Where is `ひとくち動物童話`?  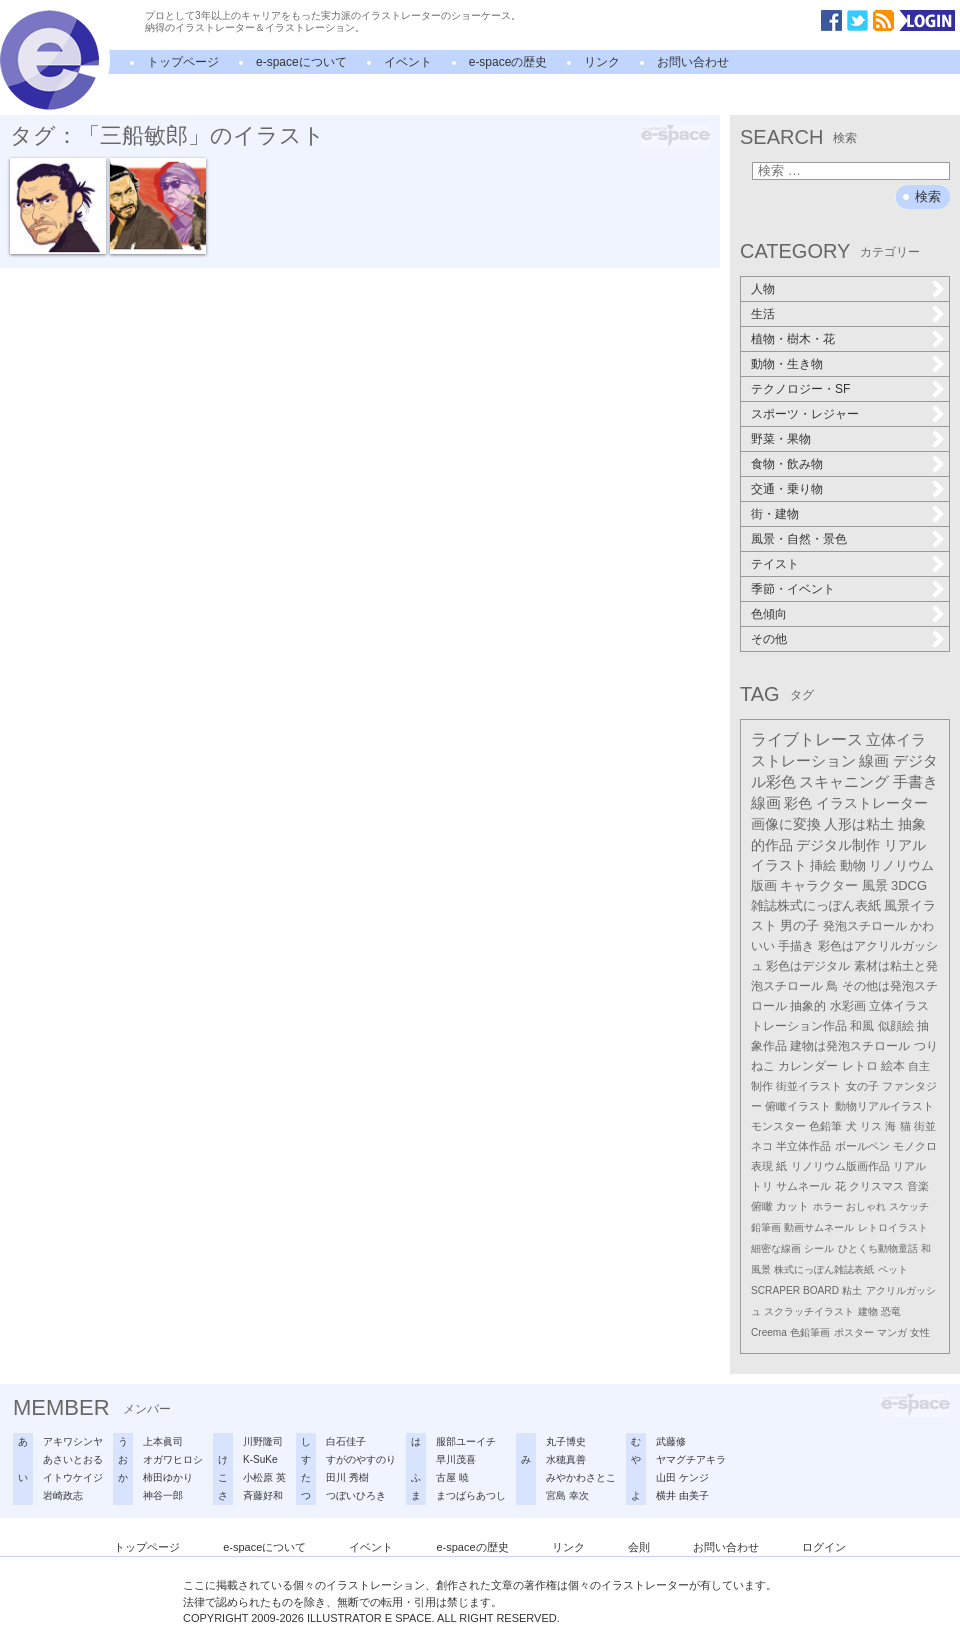 ひとくち動物童話 is located at coordinates (878, 1248).